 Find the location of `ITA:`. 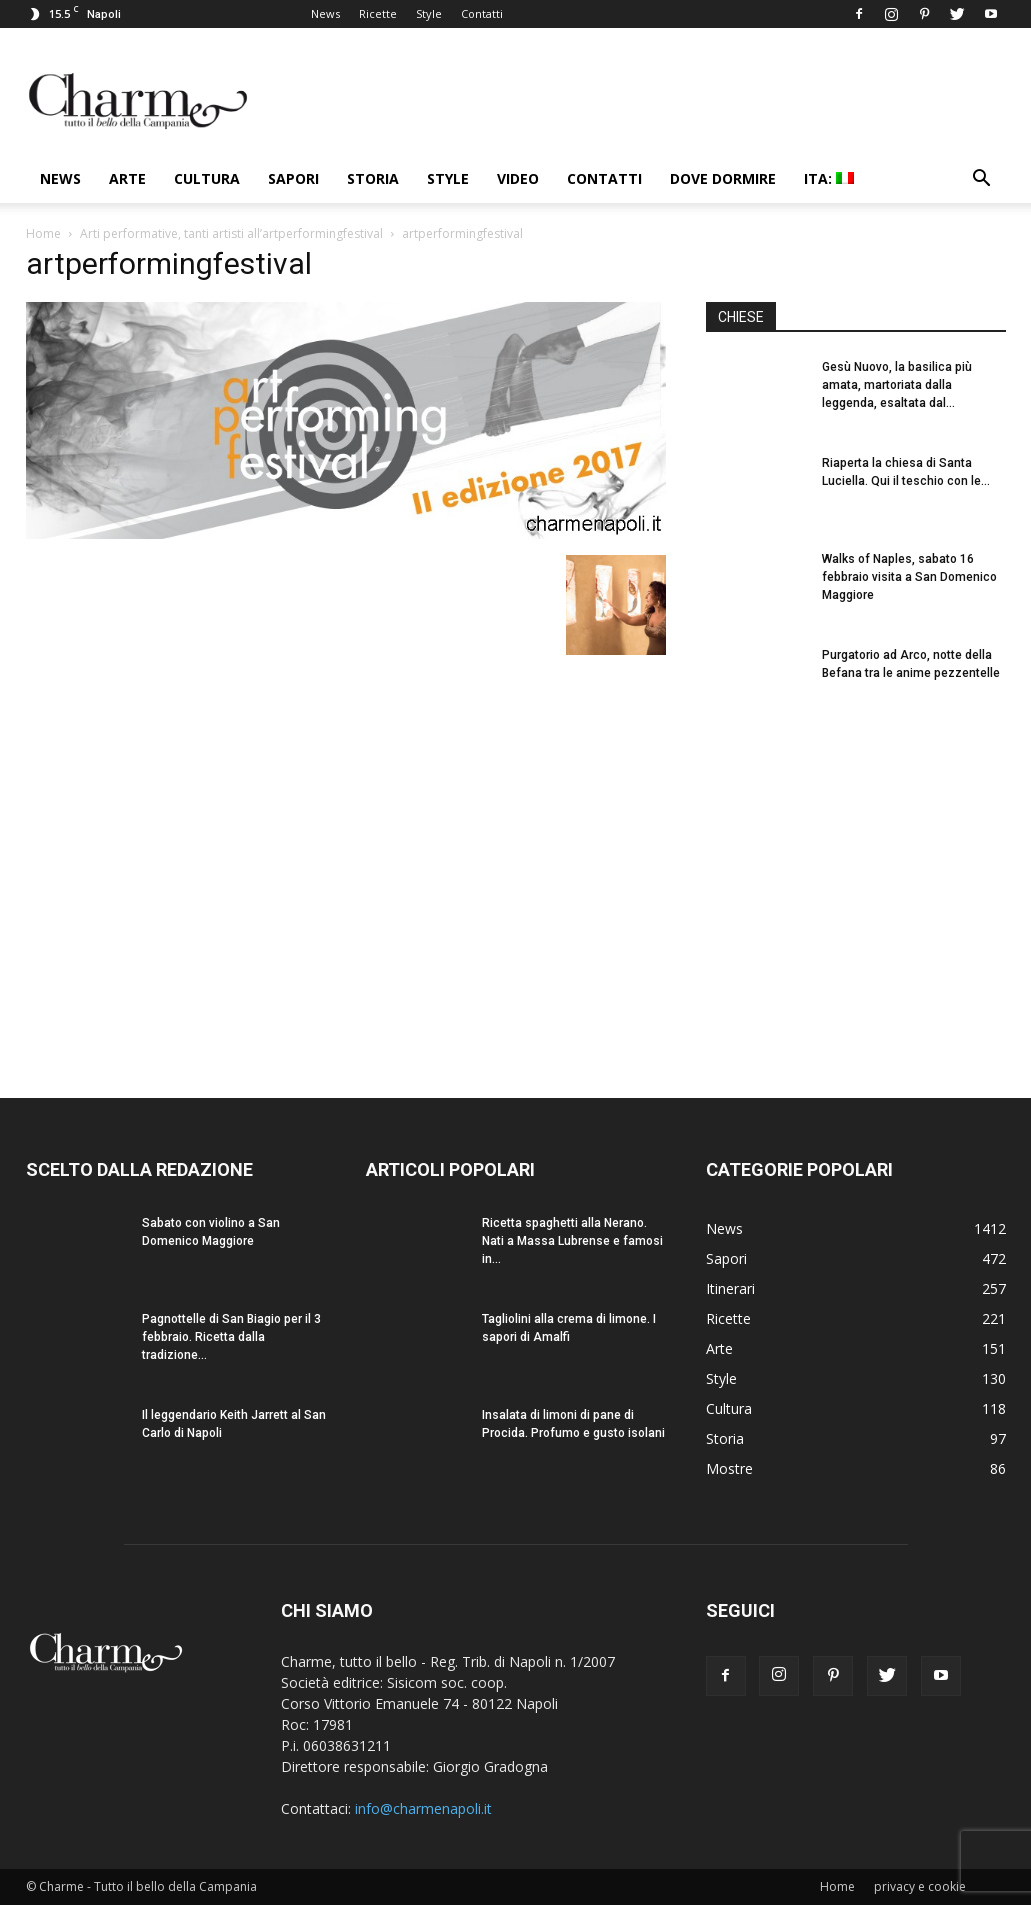

ITA: is located at coordinates (829, 178).